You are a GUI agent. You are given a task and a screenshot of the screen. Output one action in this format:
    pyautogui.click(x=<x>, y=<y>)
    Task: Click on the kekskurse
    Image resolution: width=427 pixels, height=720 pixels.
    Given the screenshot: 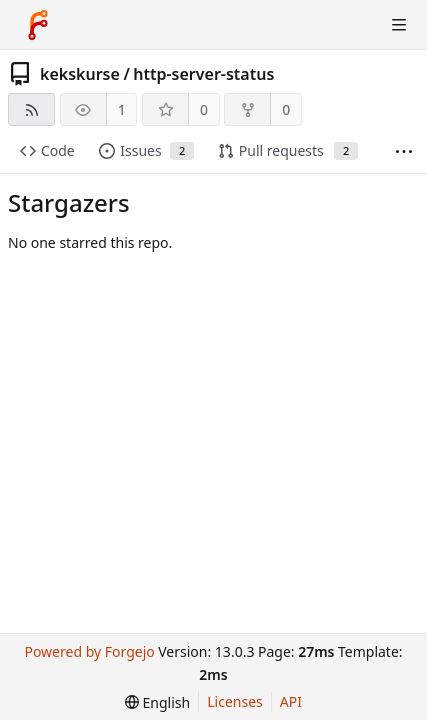 What is the action you would take?
    pyautogui.click(x=80, y=74)
    